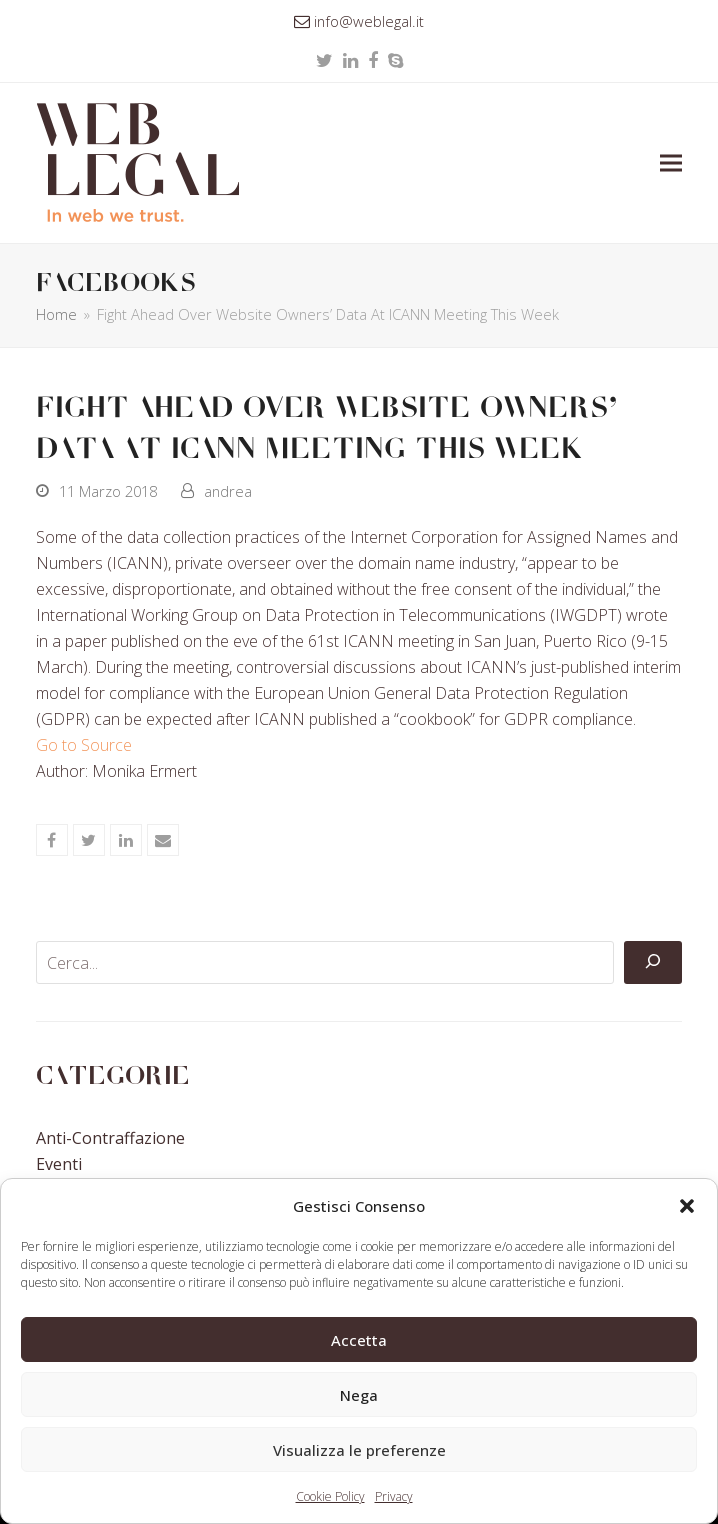 This screenshot has width=718, height=1524. I want to click on [button], so click(687, 1206).